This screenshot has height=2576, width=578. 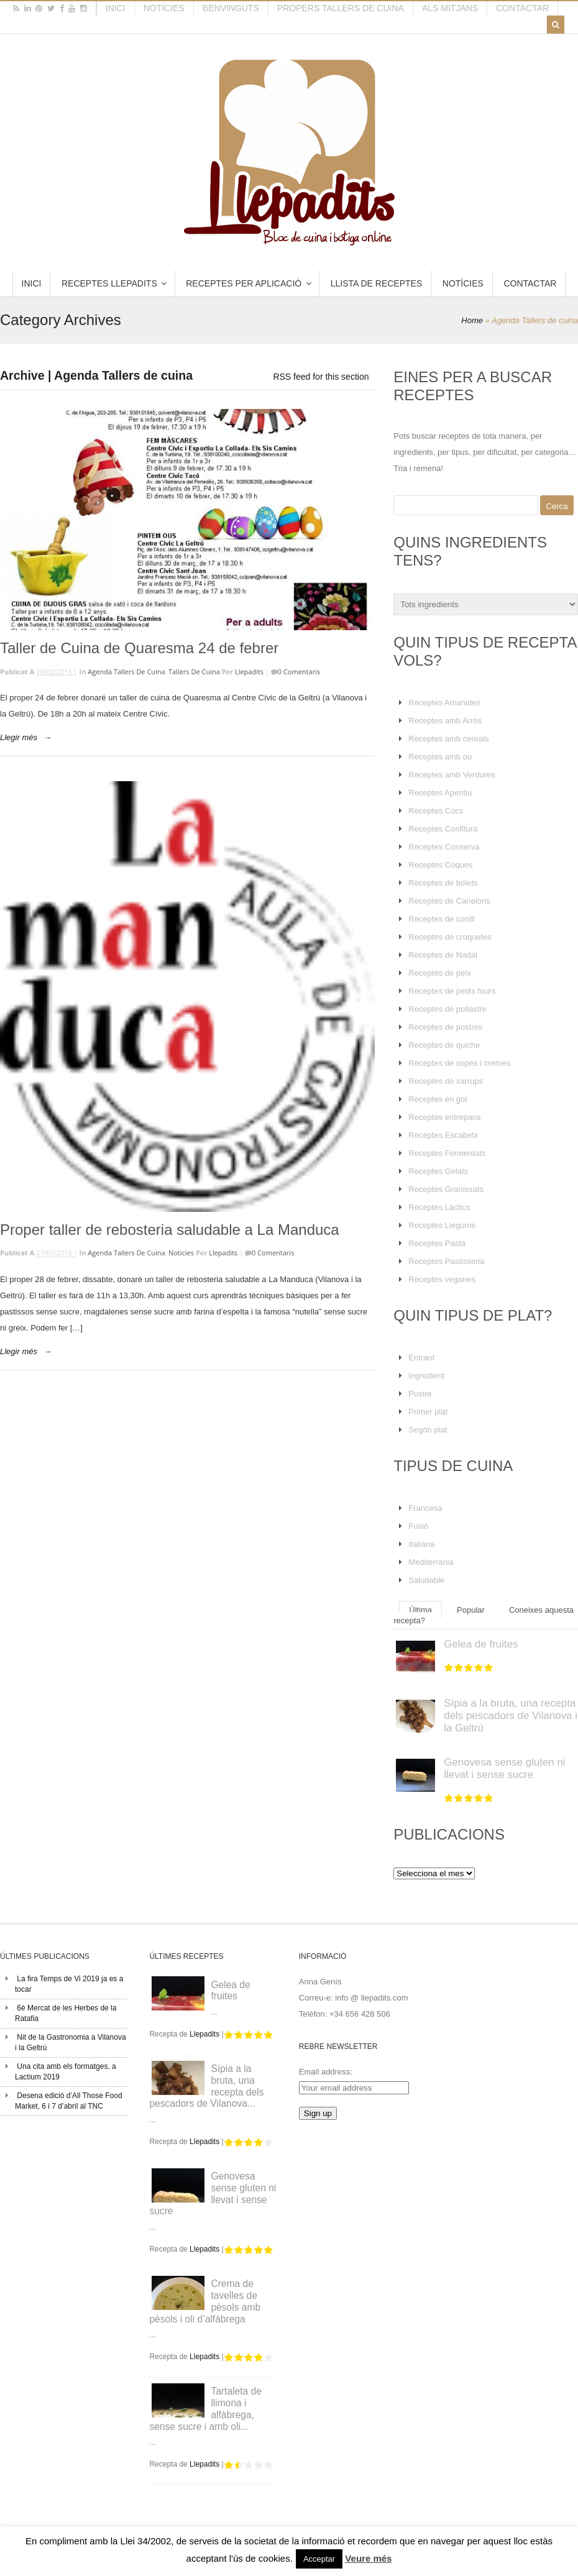 I want to click on Receptes de sopes i cremes, so click(x=459, y=1063).